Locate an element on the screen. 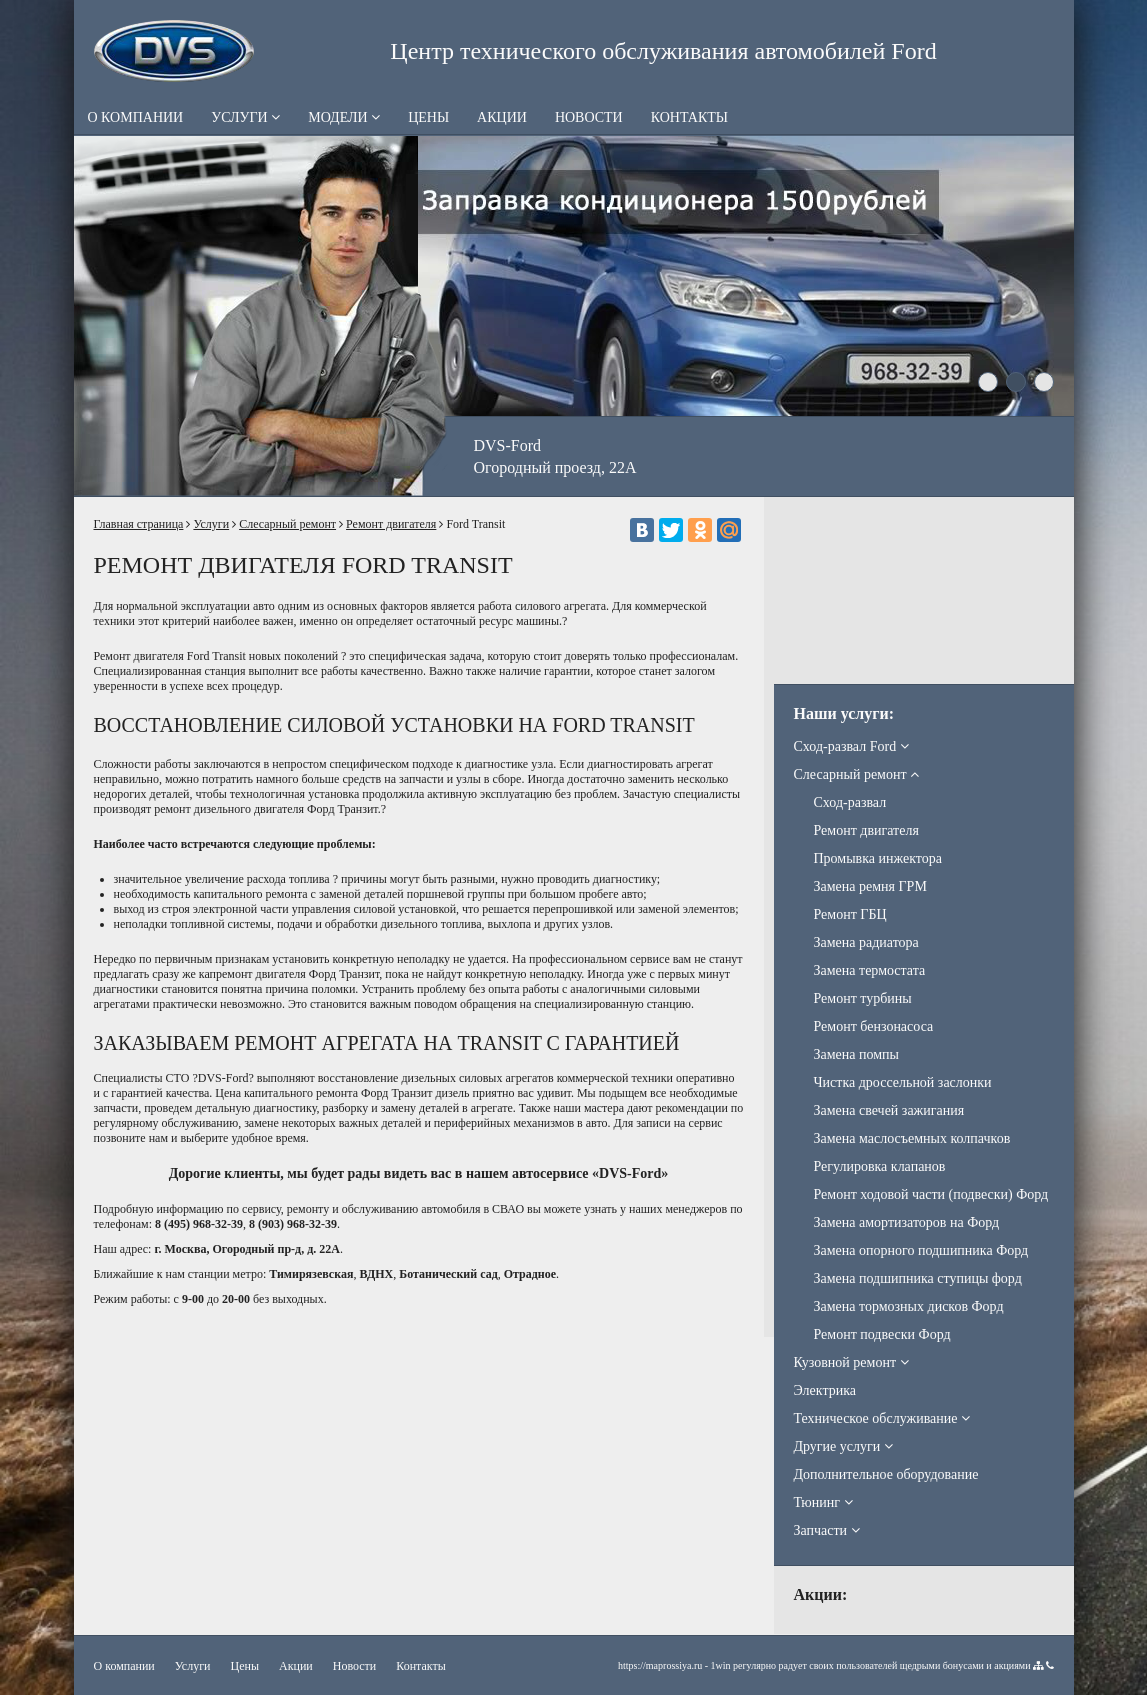 This screenshot has height=1695, width=1147. Сход-развал Ford is located at coordinates (851, 746).